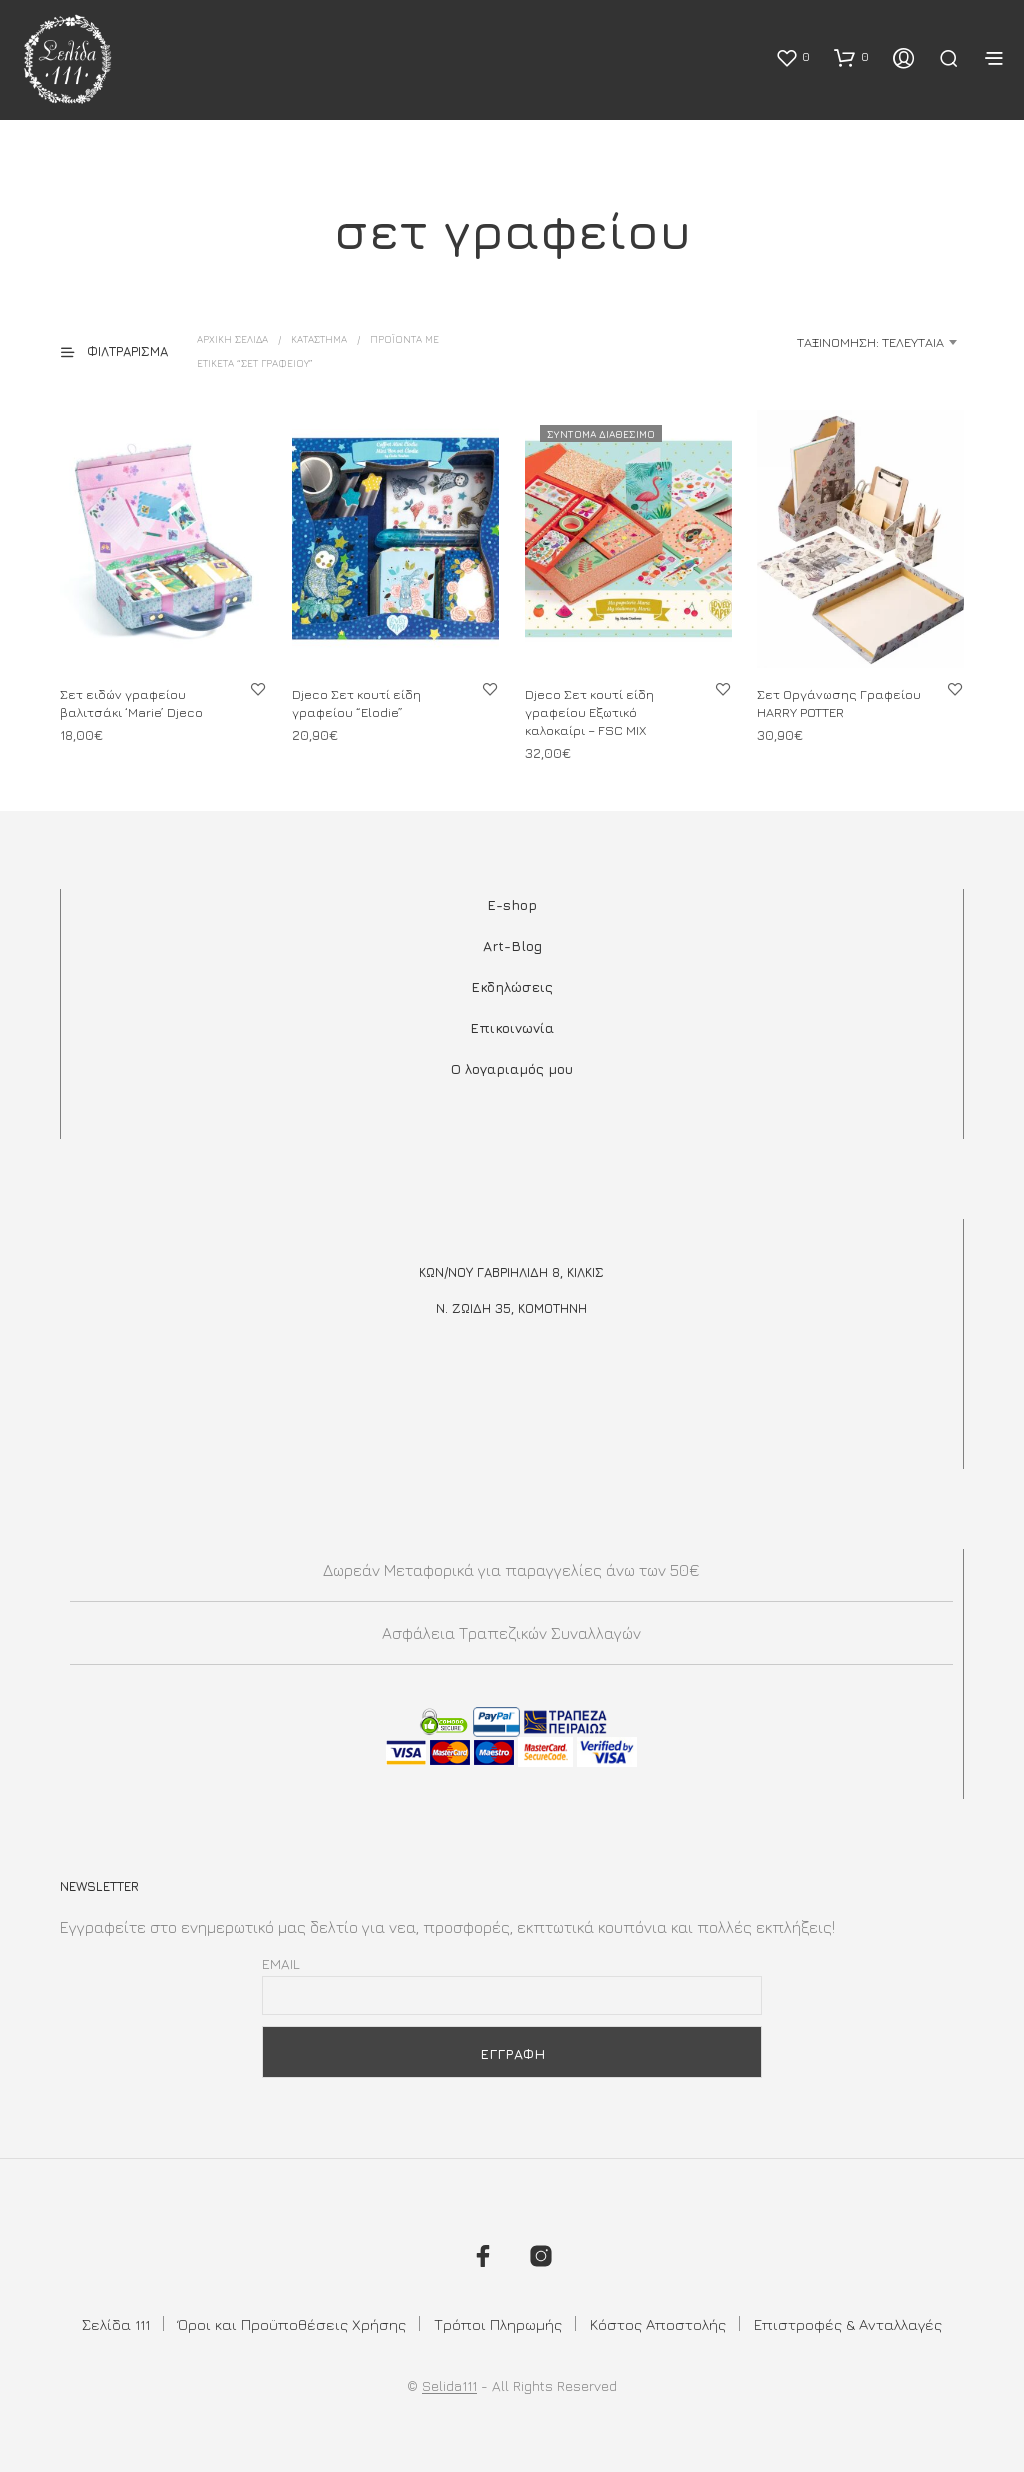 The height and width of the screenshot is (2472, 1024). Describe the element at coordinates (658, 2324) in the screenshot. I see `Κόστος Αποστολής` at that location.